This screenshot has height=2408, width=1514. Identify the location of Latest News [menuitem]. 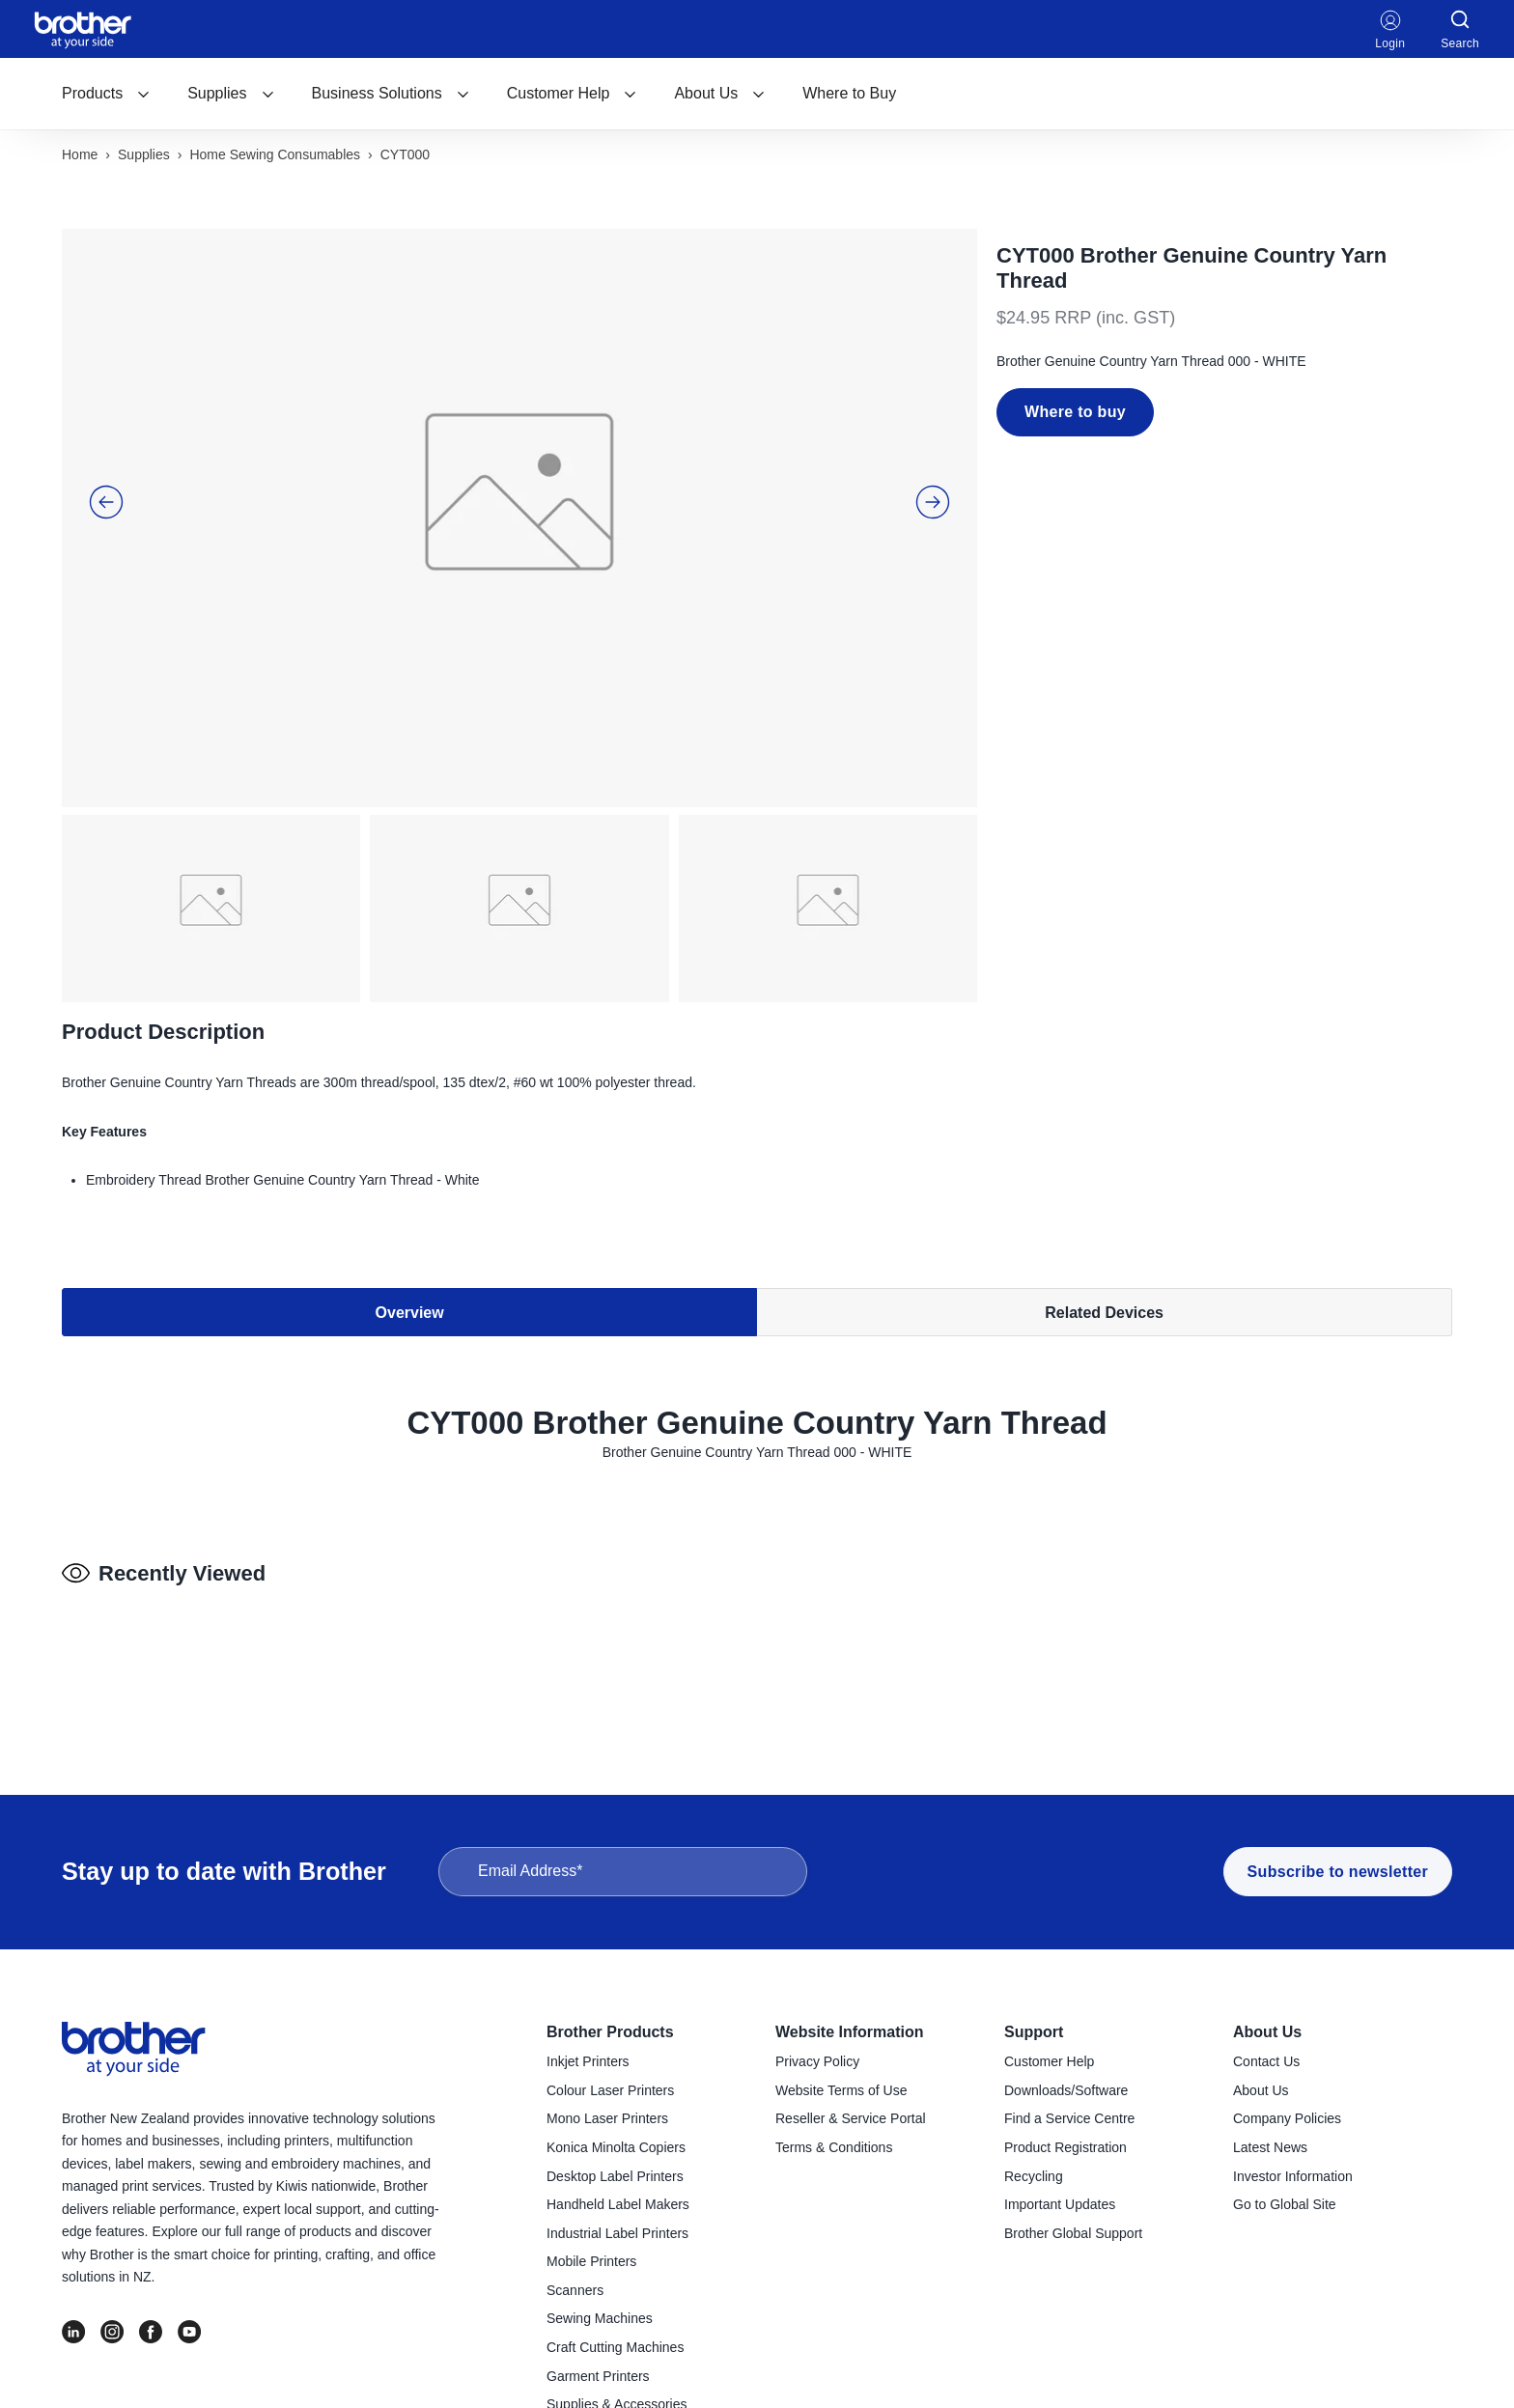
(1270, 2147).